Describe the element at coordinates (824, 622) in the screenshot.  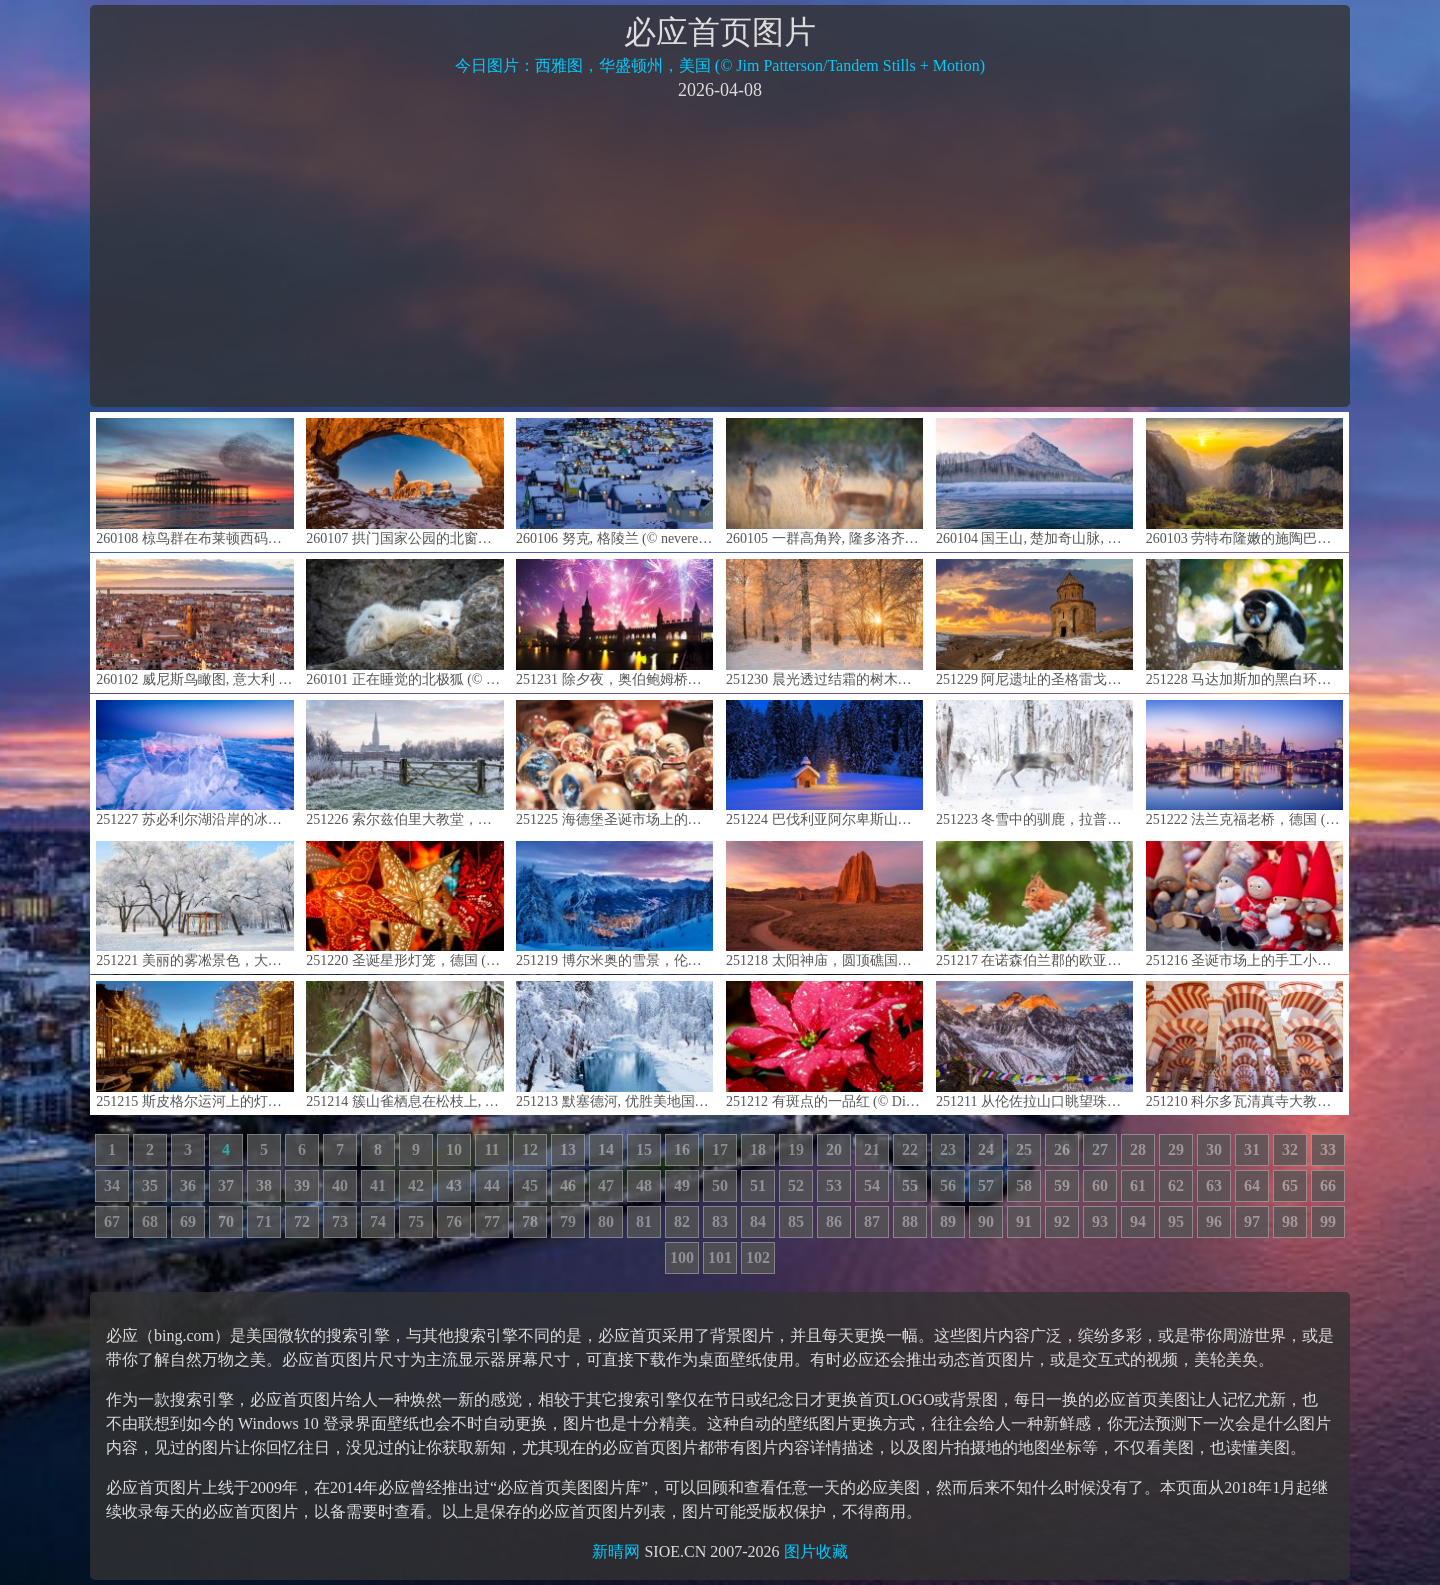
I see `251230 晨光透过结霜的树木洒下，瑞典 (© Schon/Getty Images)` at that location.